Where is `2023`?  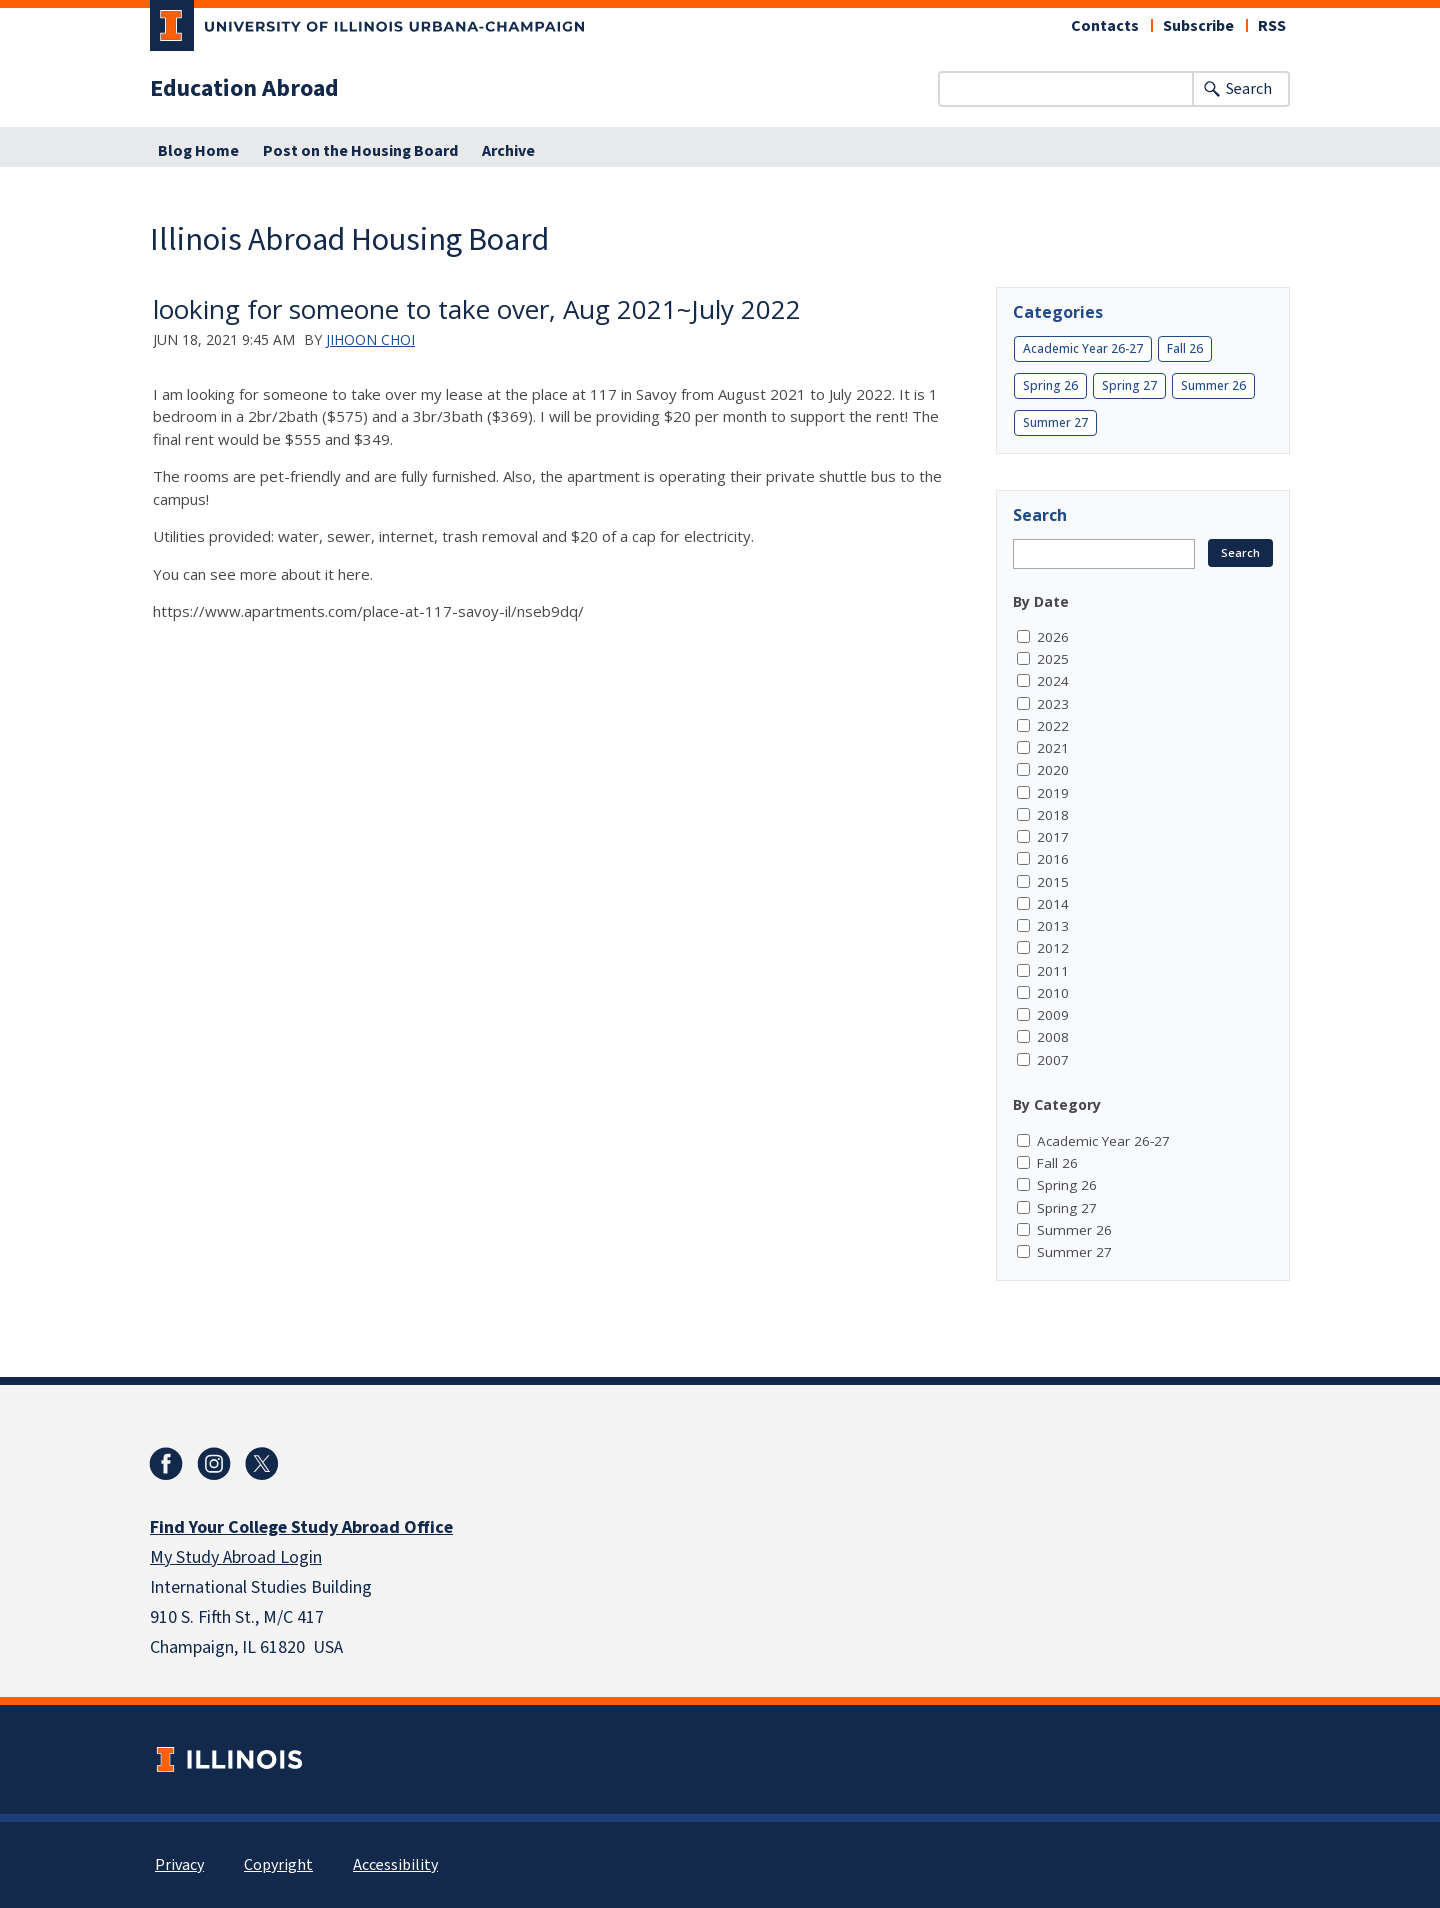
2023 is located at coordinates (1053, 704).